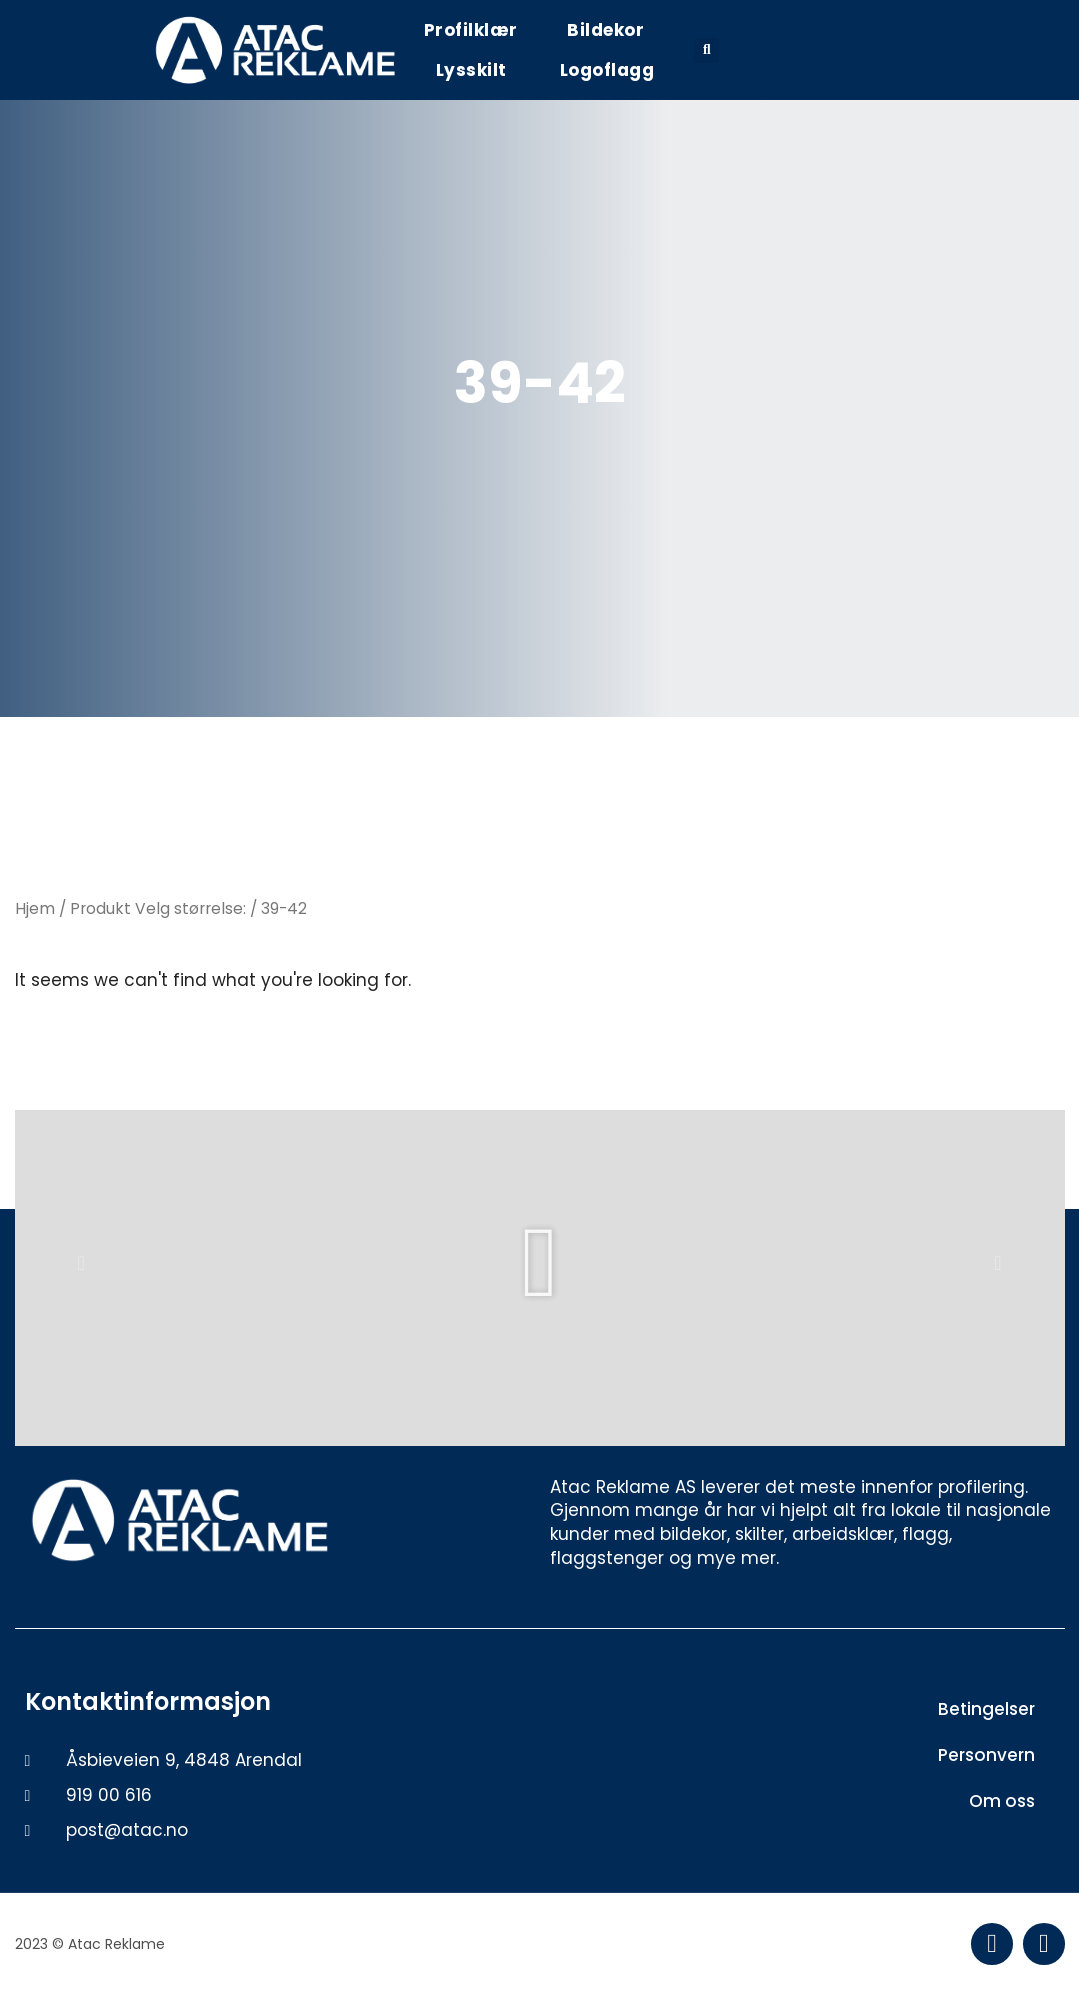  What do you see at coordinates (35, 908) in the screenshot?
I see `Hjem` at bounding box center [35, 908].